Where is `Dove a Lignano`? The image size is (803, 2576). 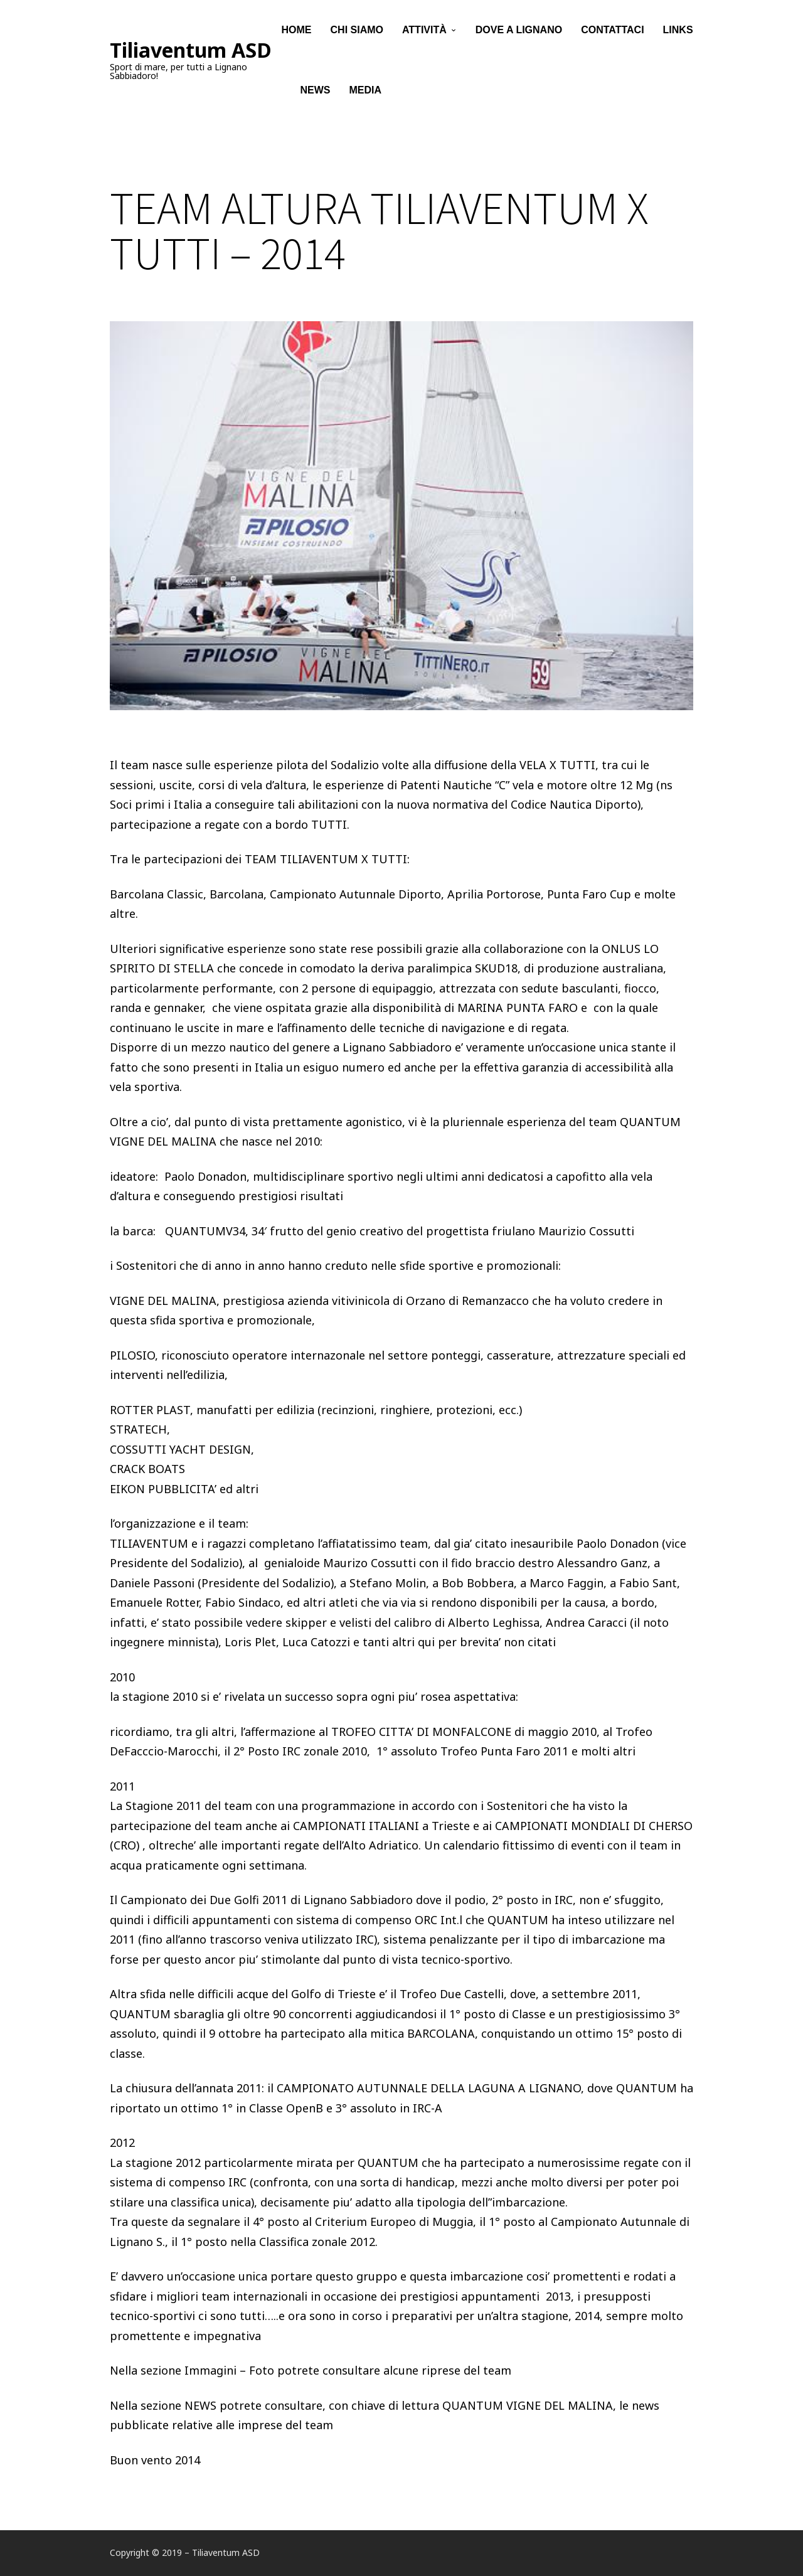
Dove a Lignano is located at coordinates (519, 31).